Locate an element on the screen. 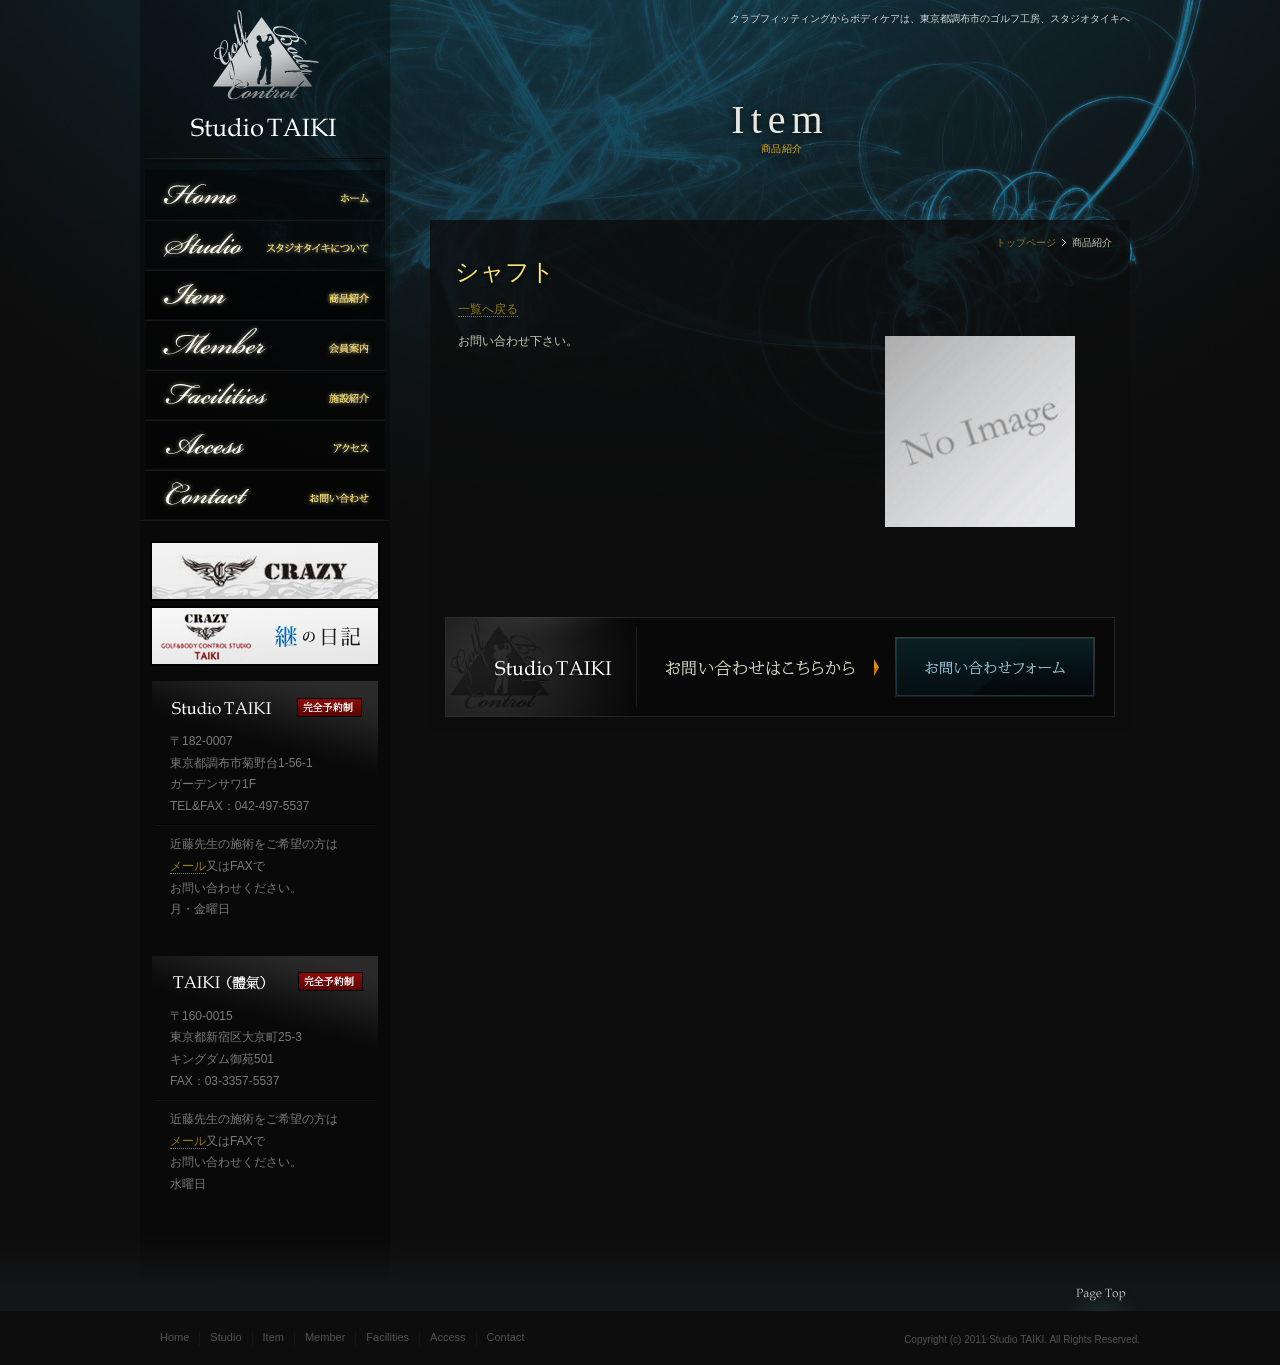 Image resolution: width=1280 pixels, height=1365 pixels. Home is located at coordinates (174, 1337).